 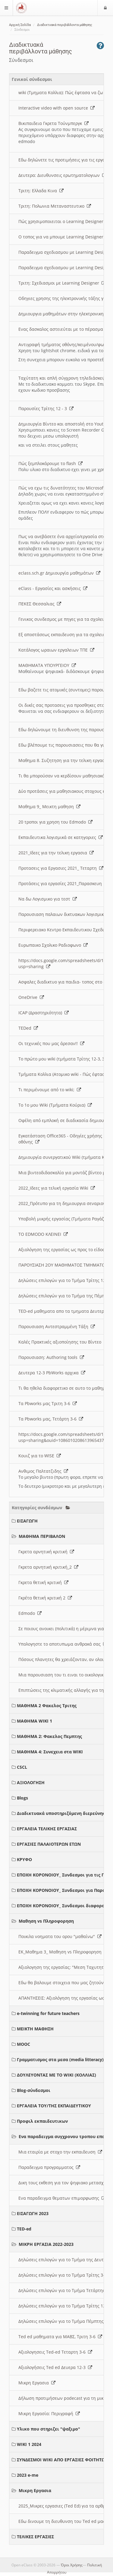 I want to click on Μια εταιρία με στοχο την εκπαιδευση, so click(x=60, y=2152).